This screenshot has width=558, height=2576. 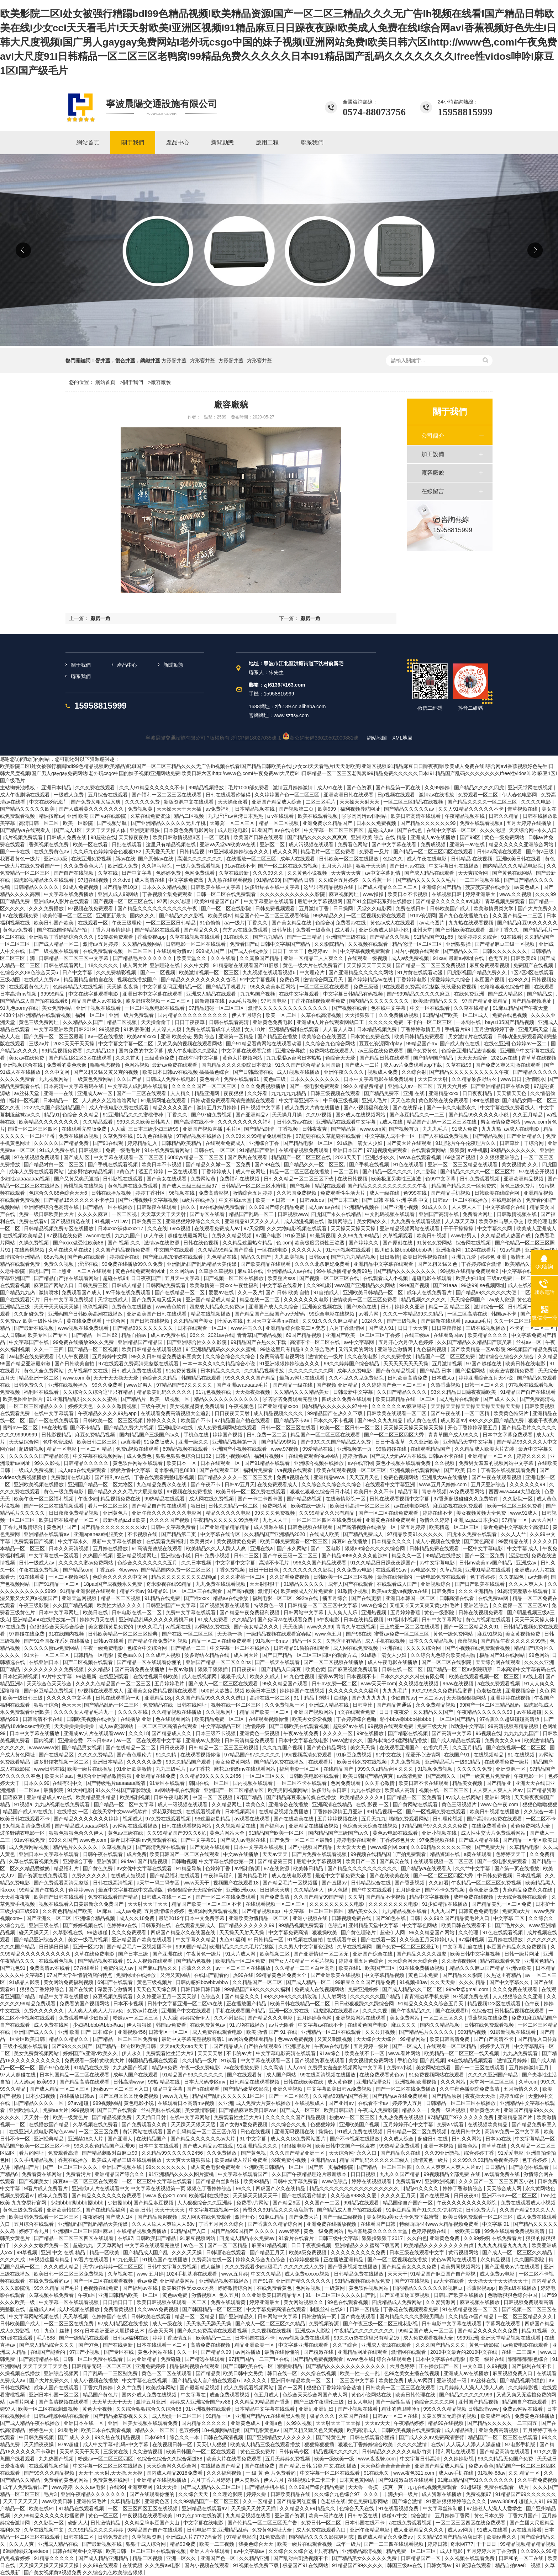 What do you see at coordinates (517, 2252) in the screenshot?
I see `国产成人一区二区三区久久精品` at bounding box center [517, 2252].